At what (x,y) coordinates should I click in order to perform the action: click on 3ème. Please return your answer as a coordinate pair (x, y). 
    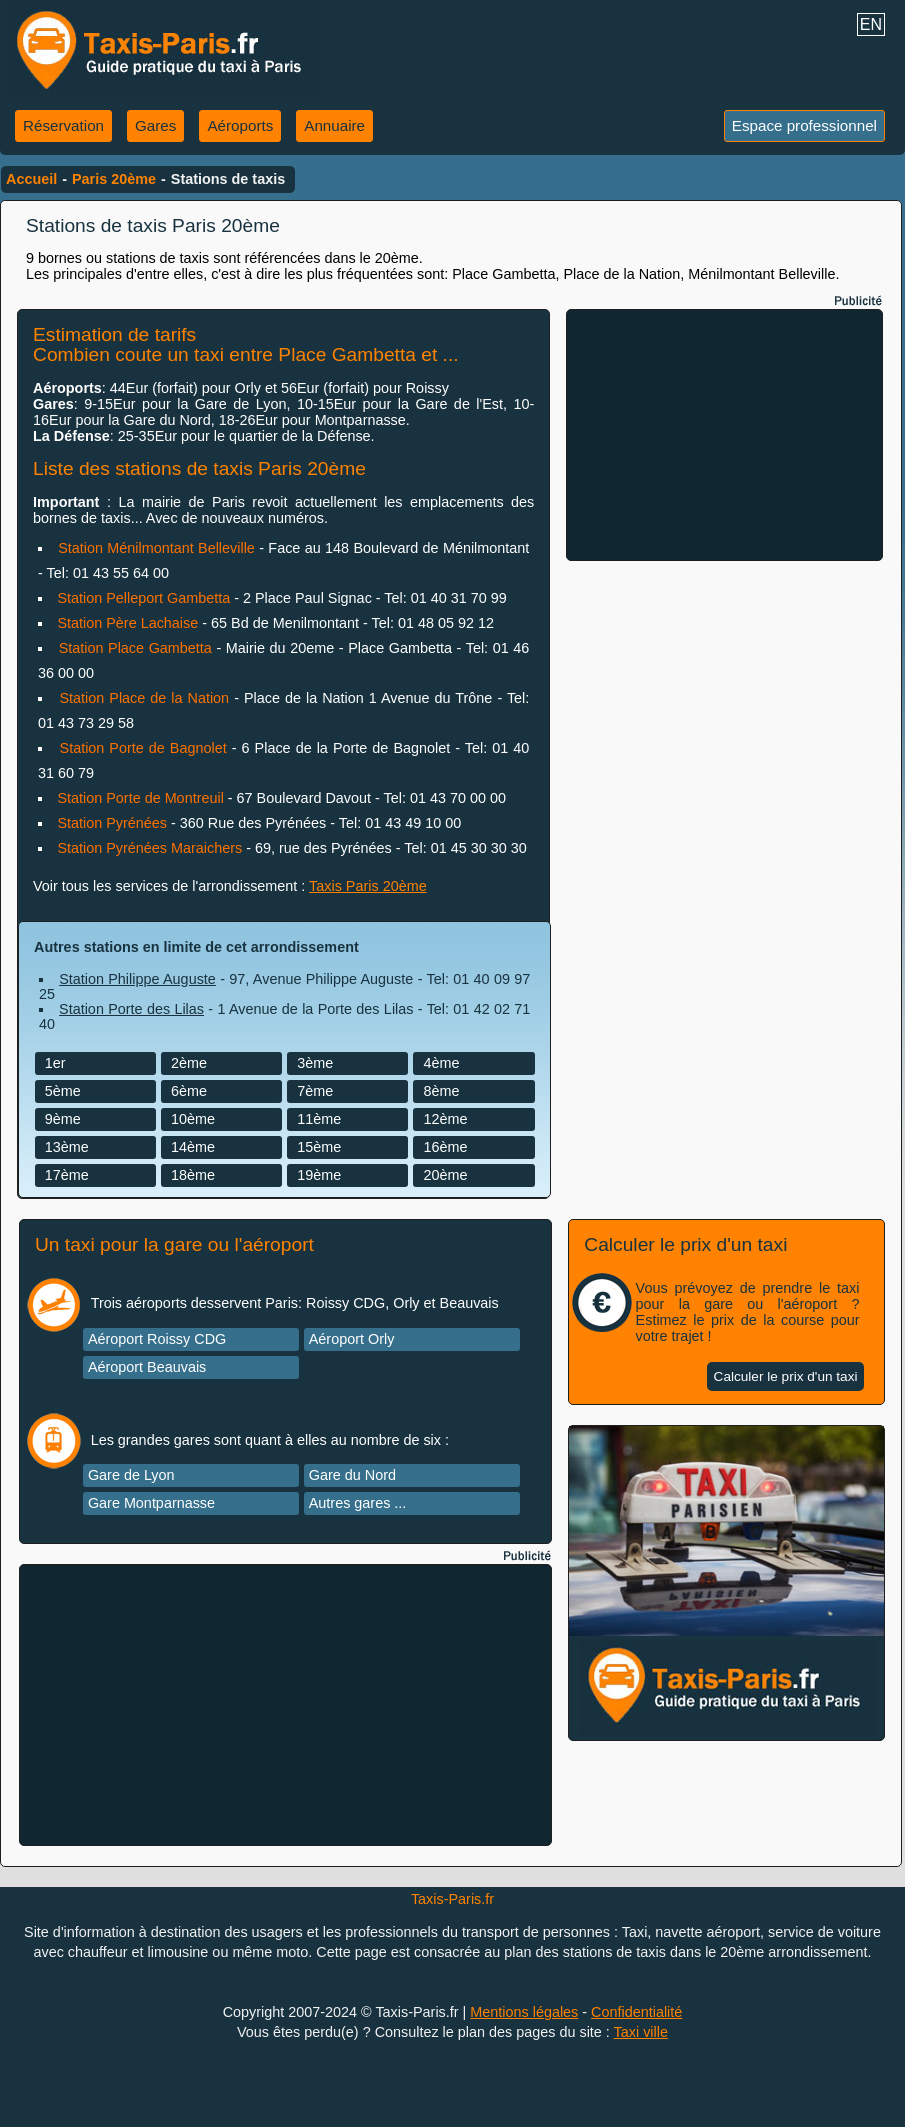
    Looking at the image, I should click on (315, 1063).